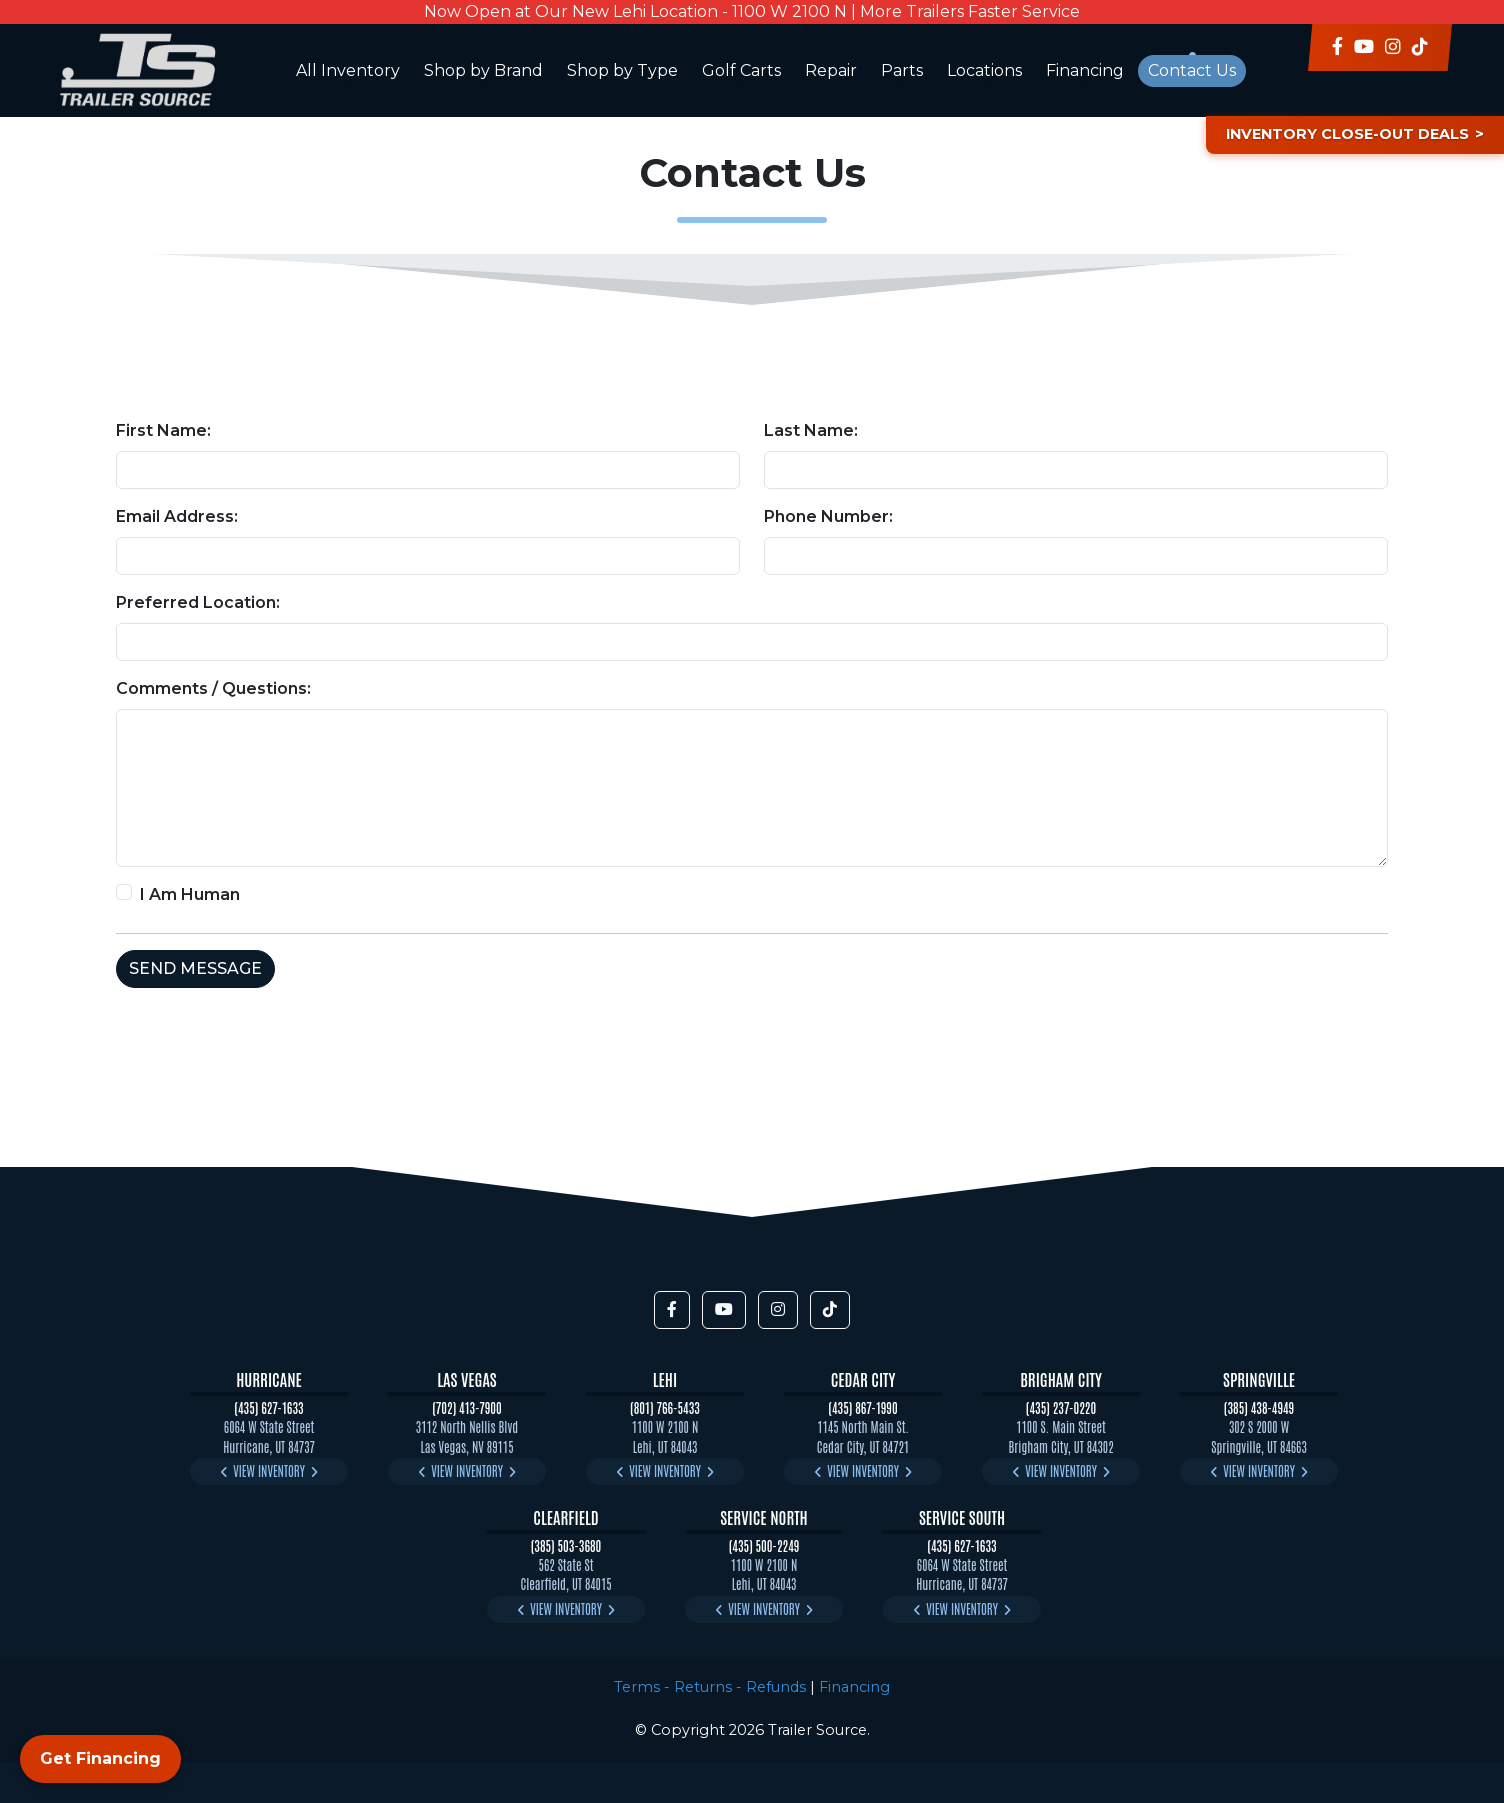  I want to click on Repair, so click(831, 70).